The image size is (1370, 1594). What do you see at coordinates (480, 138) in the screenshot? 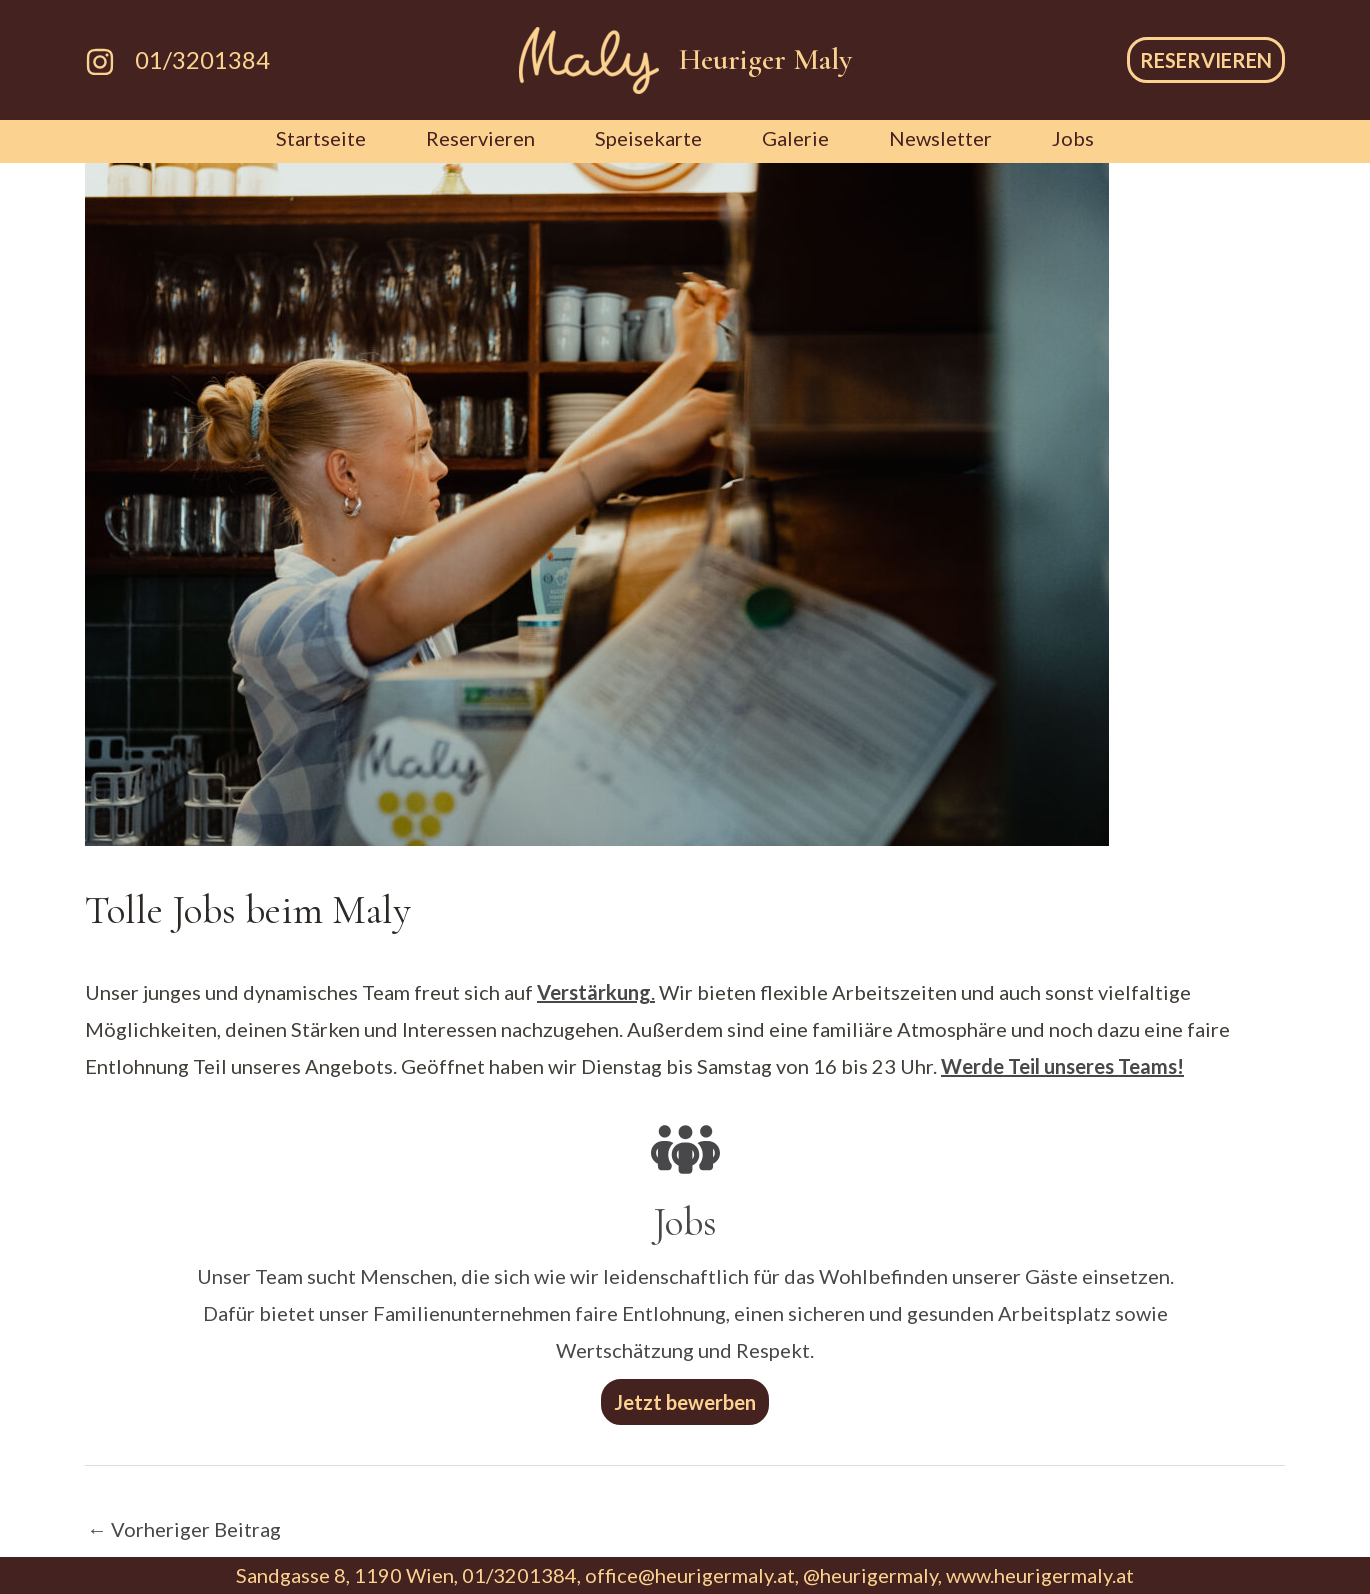
I see `Reservieren` at bounding box center [480, 138].